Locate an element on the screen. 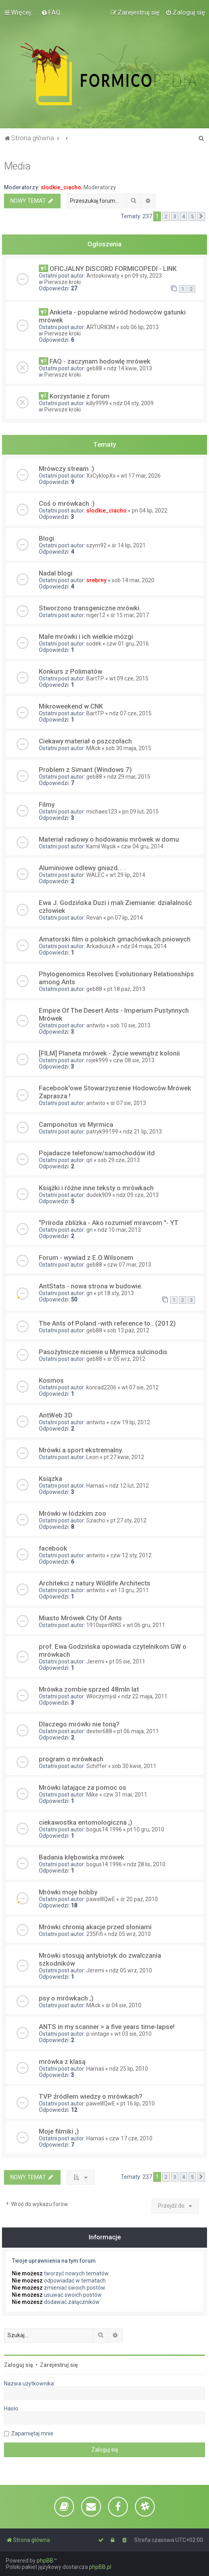 The height and width of the screenshot is (2576, 209). Problem z Simant (Windows 7) is located at coordinates (85, 770).